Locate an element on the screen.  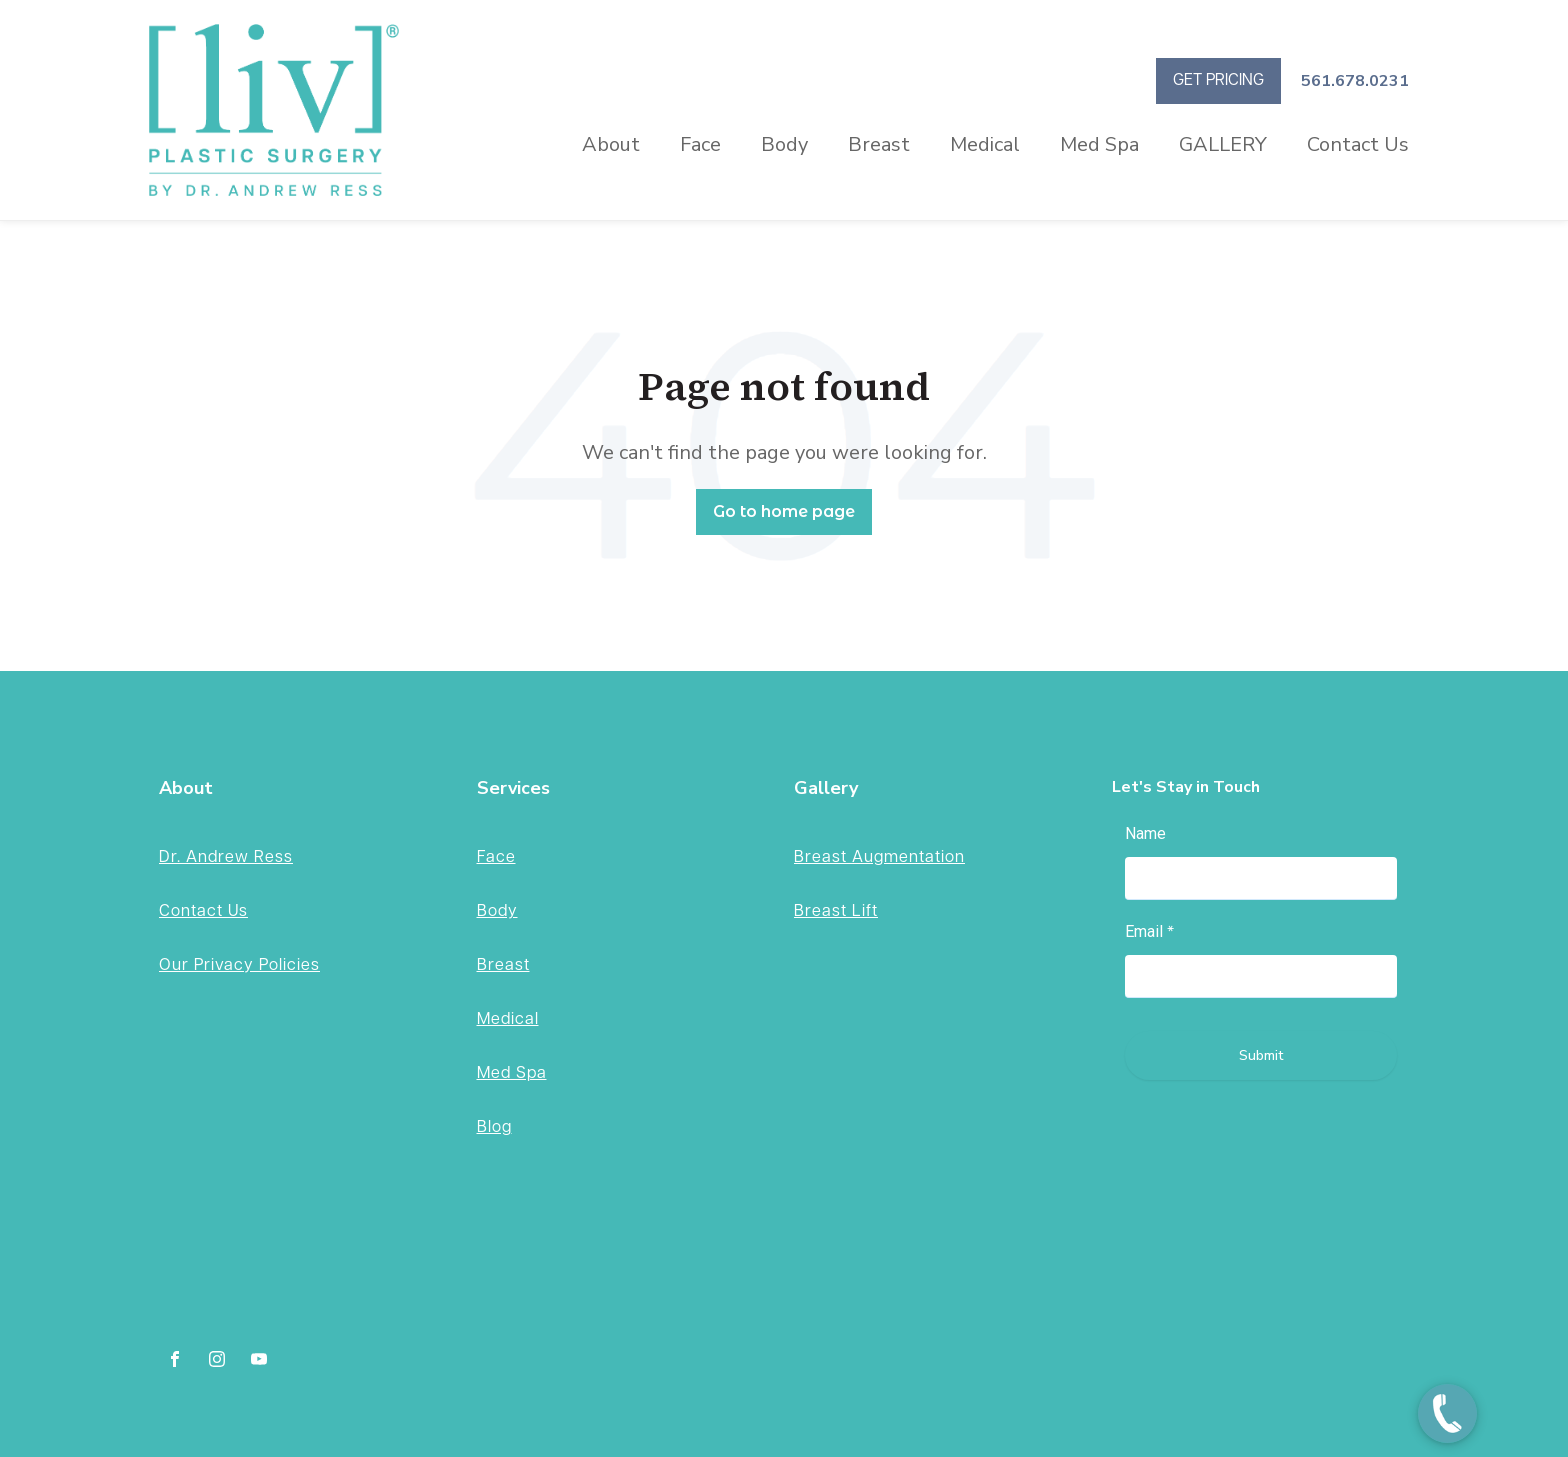
Breast is located at coordinates (879, 144).